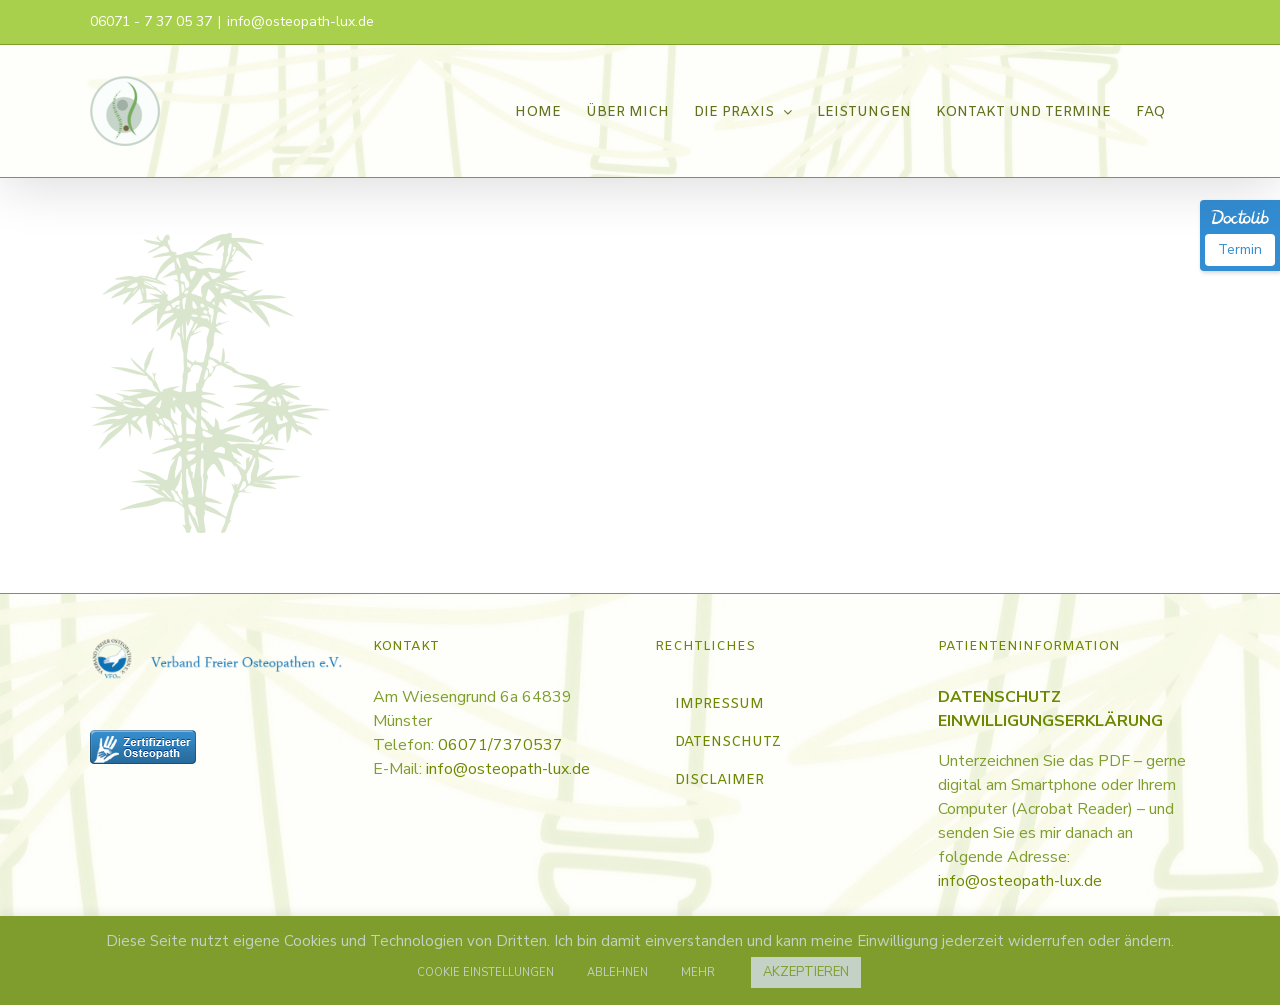 The height and width of the screenshot is (1005, 1280). What do you see at coordinates (485, 972) in the screenshot?
I see `COOKIE EINSTELLUNGEN [button]` at bounding box center [485, 972].